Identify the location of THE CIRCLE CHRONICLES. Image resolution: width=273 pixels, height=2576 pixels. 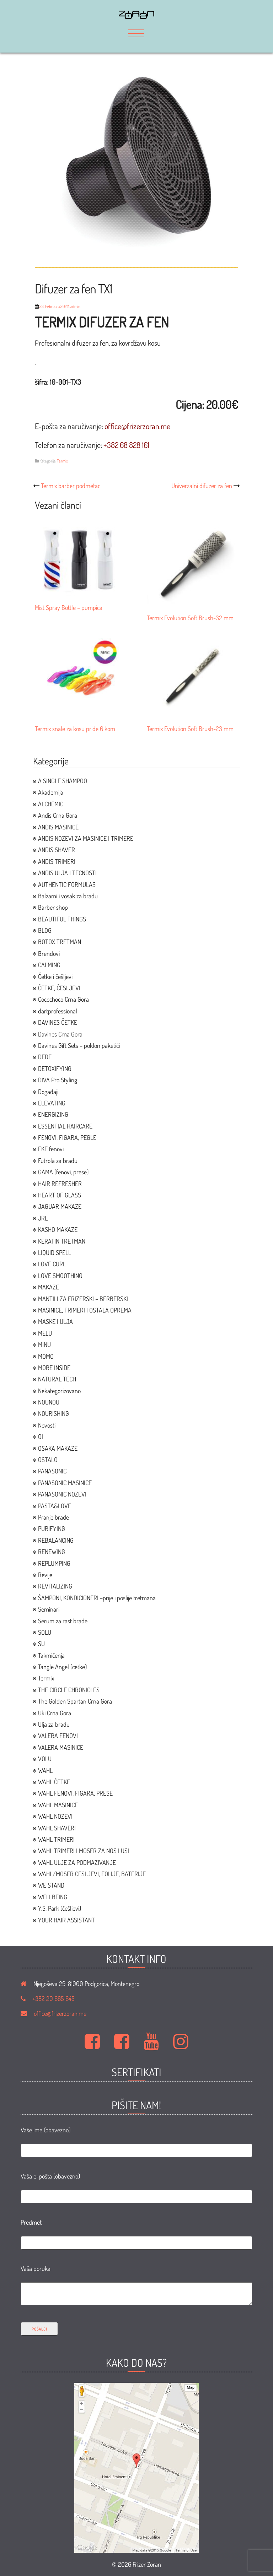
(69, 1690).